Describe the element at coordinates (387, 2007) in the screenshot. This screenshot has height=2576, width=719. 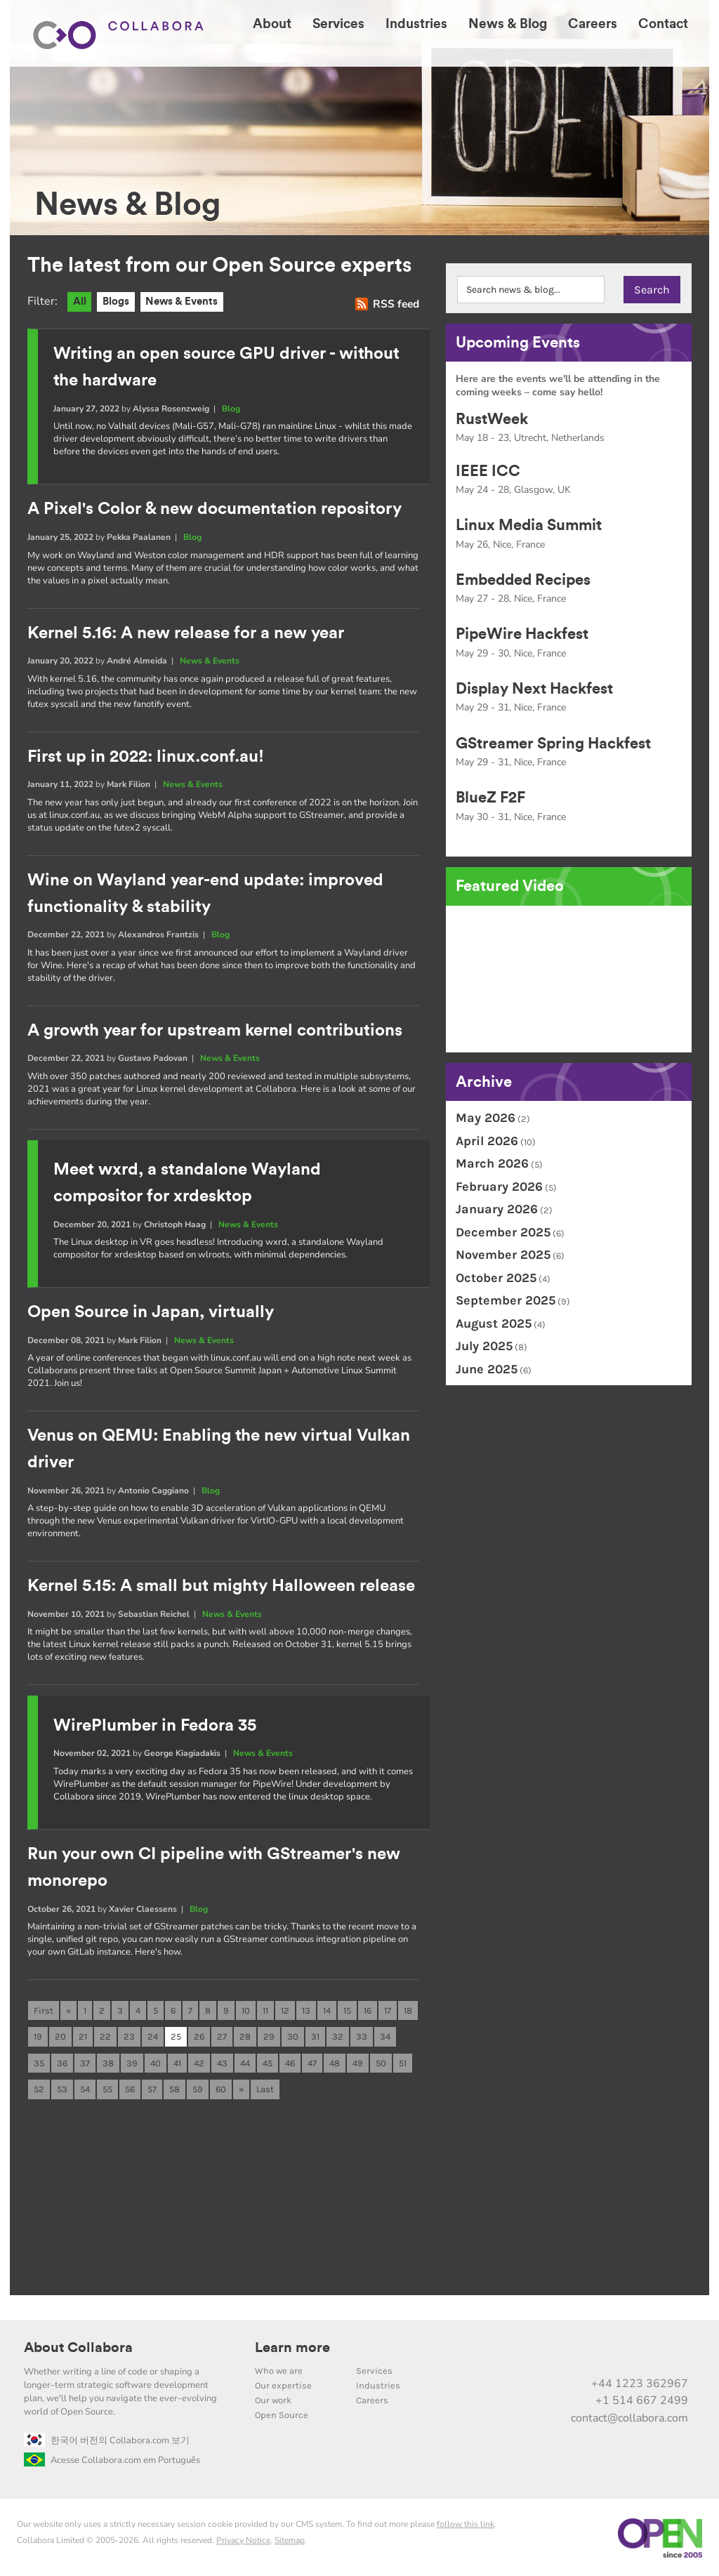
I see `17` at that location.